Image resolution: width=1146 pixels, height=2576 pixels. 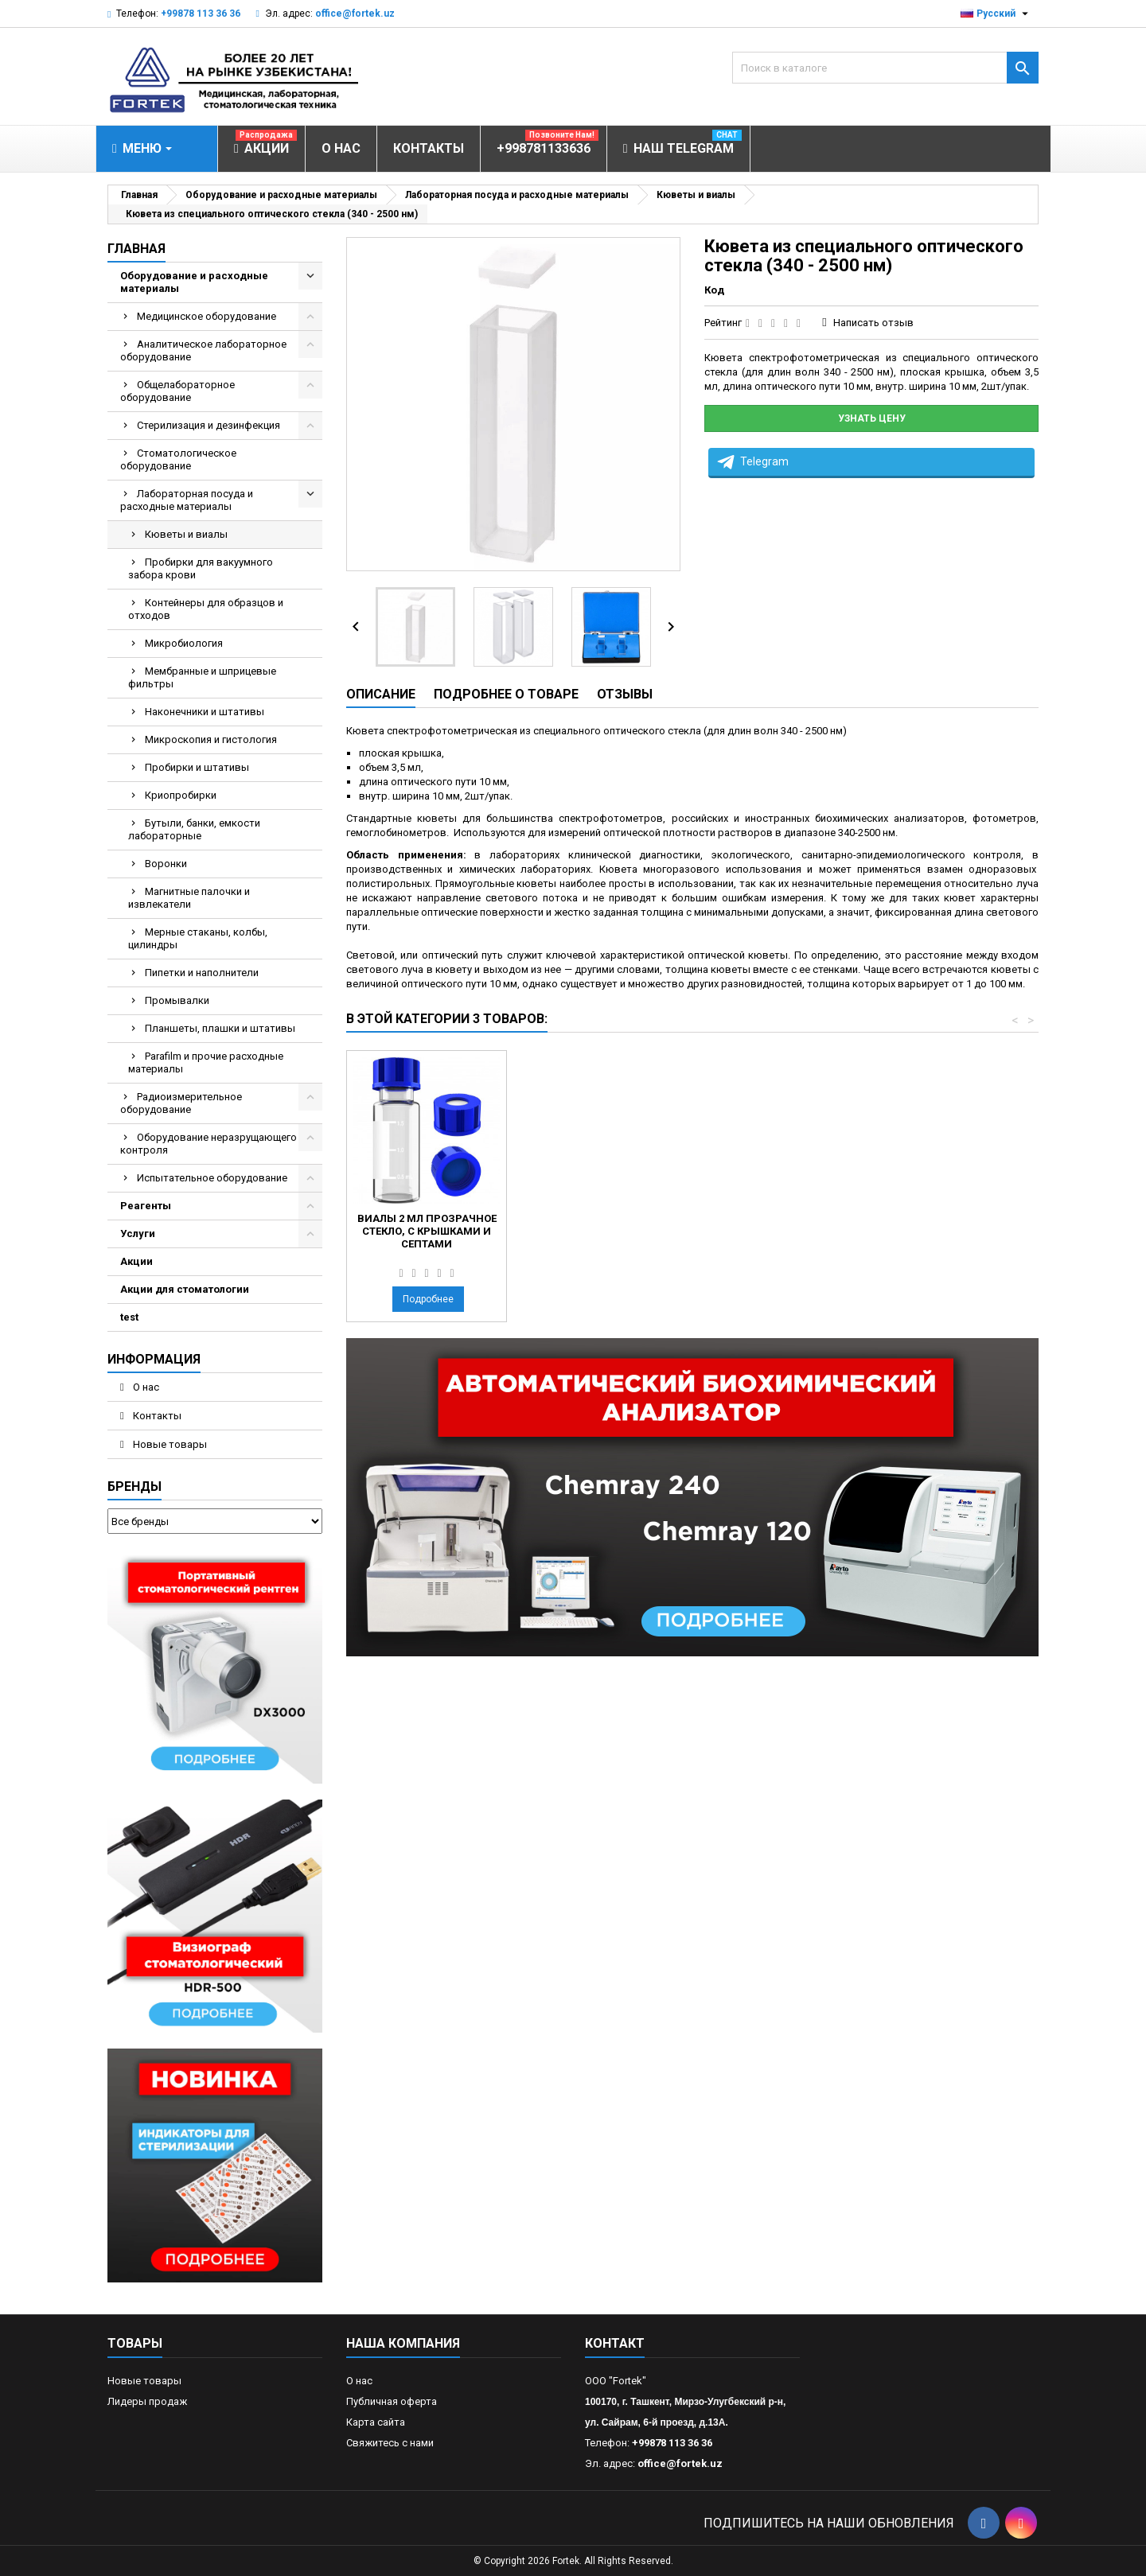 I want to click on Реагенты, so click(x=145, y=1206).